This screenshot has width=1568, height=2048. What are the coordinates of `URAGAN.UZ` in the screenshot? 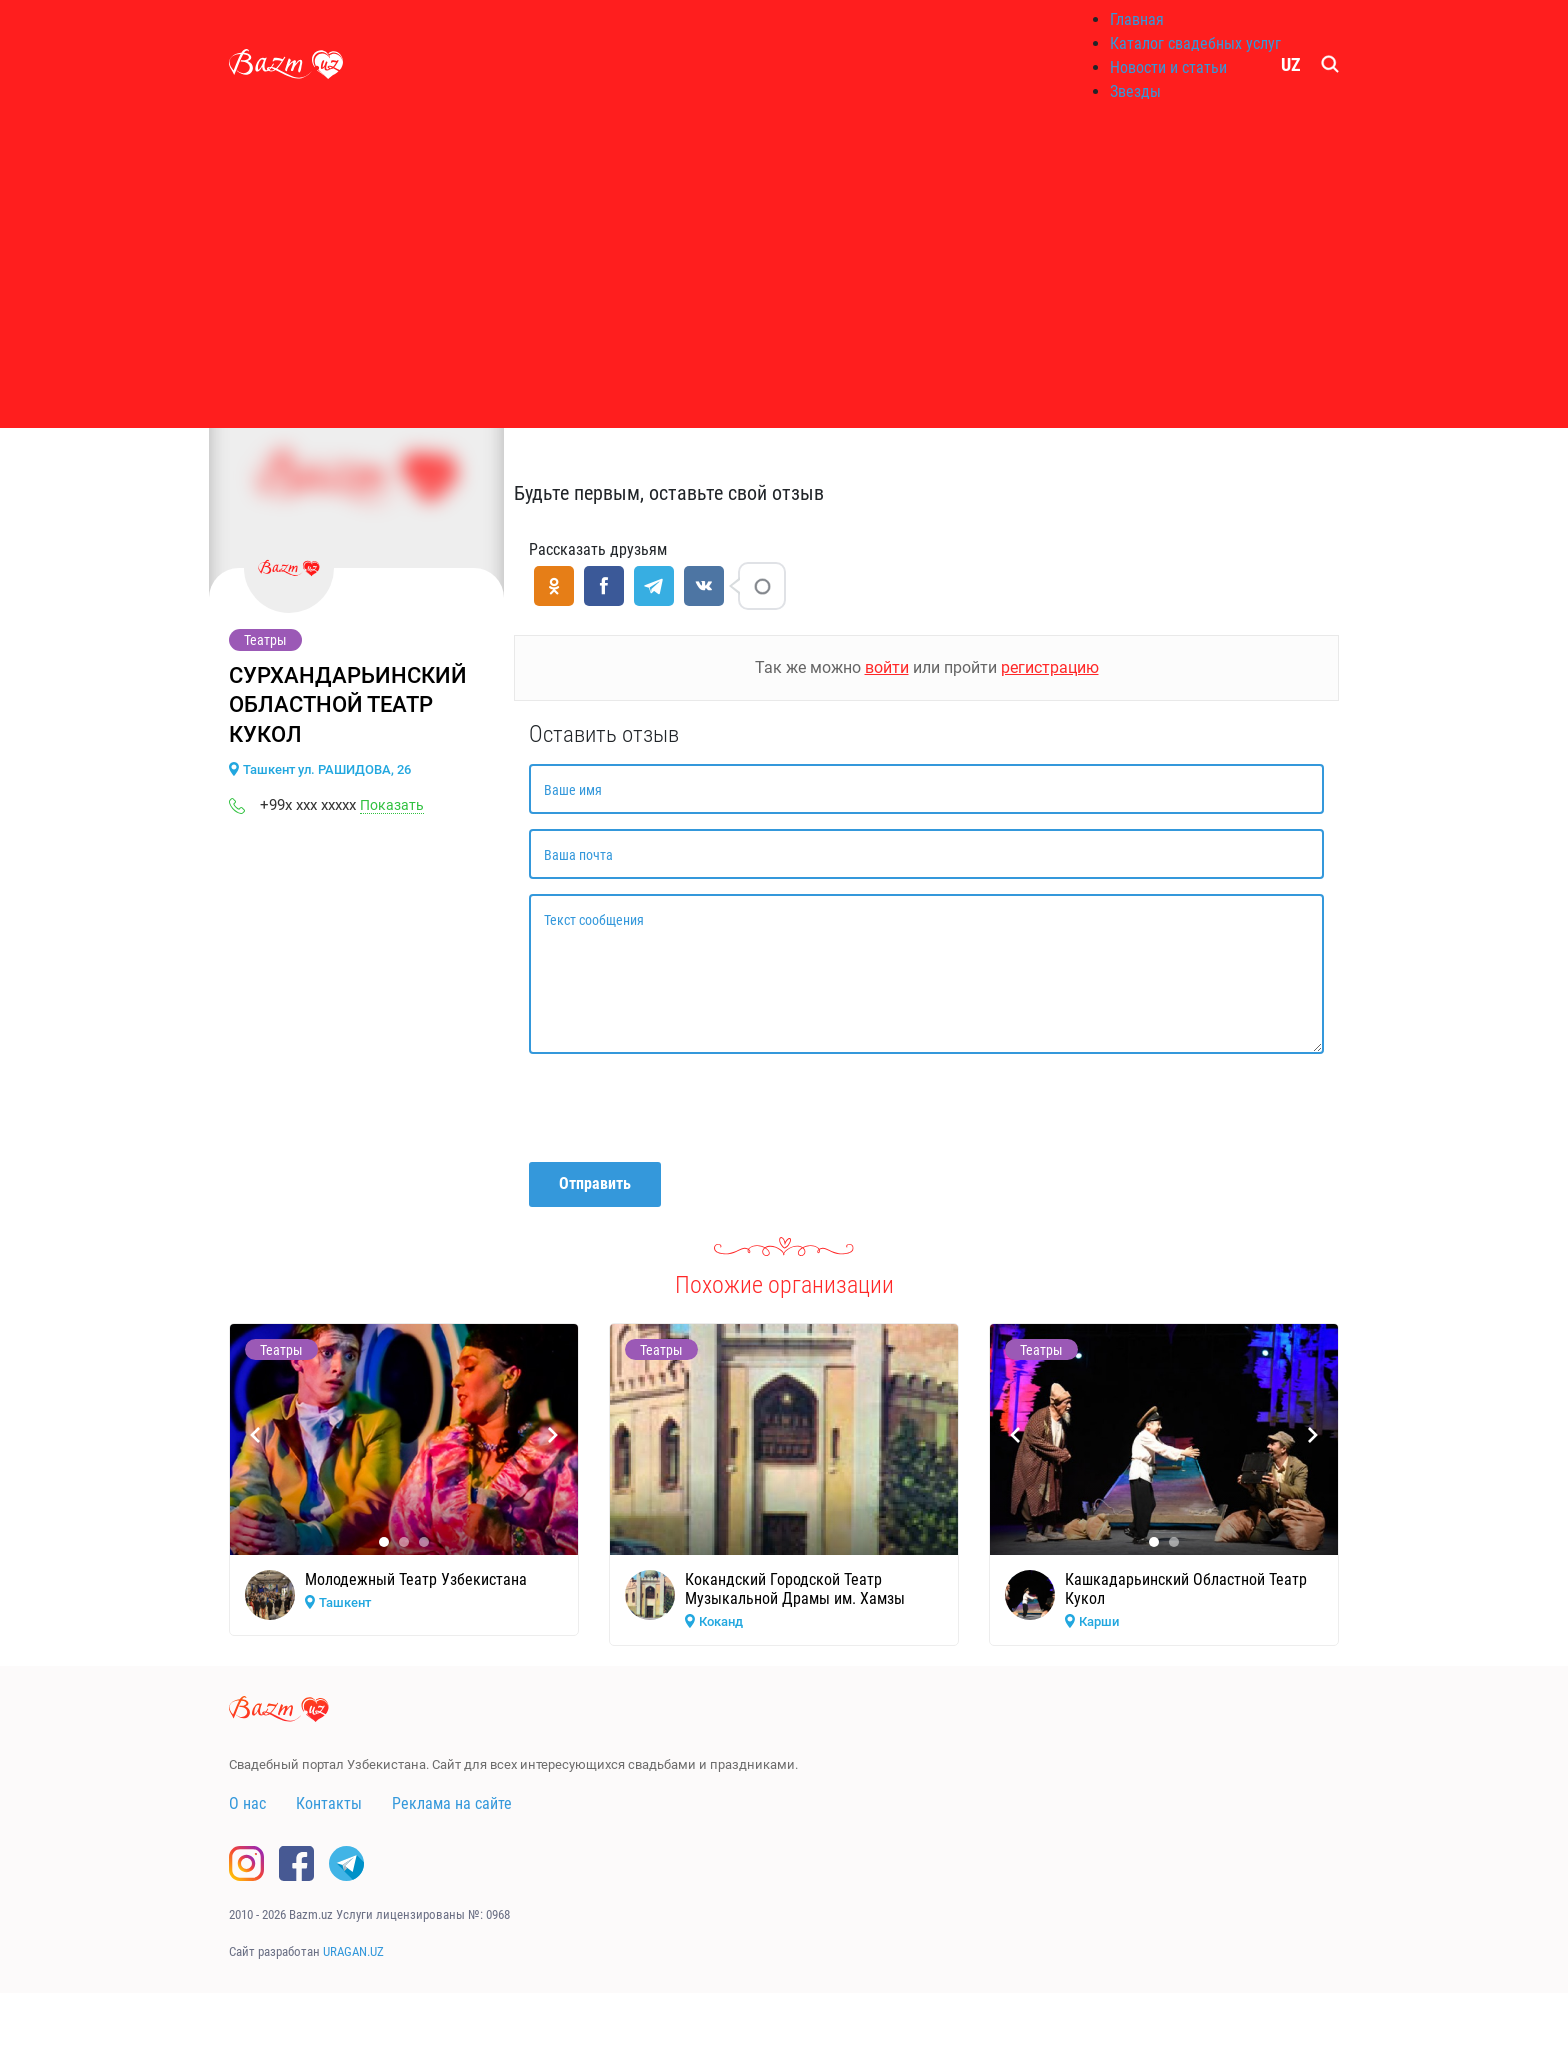 It's located at (353, 1951).